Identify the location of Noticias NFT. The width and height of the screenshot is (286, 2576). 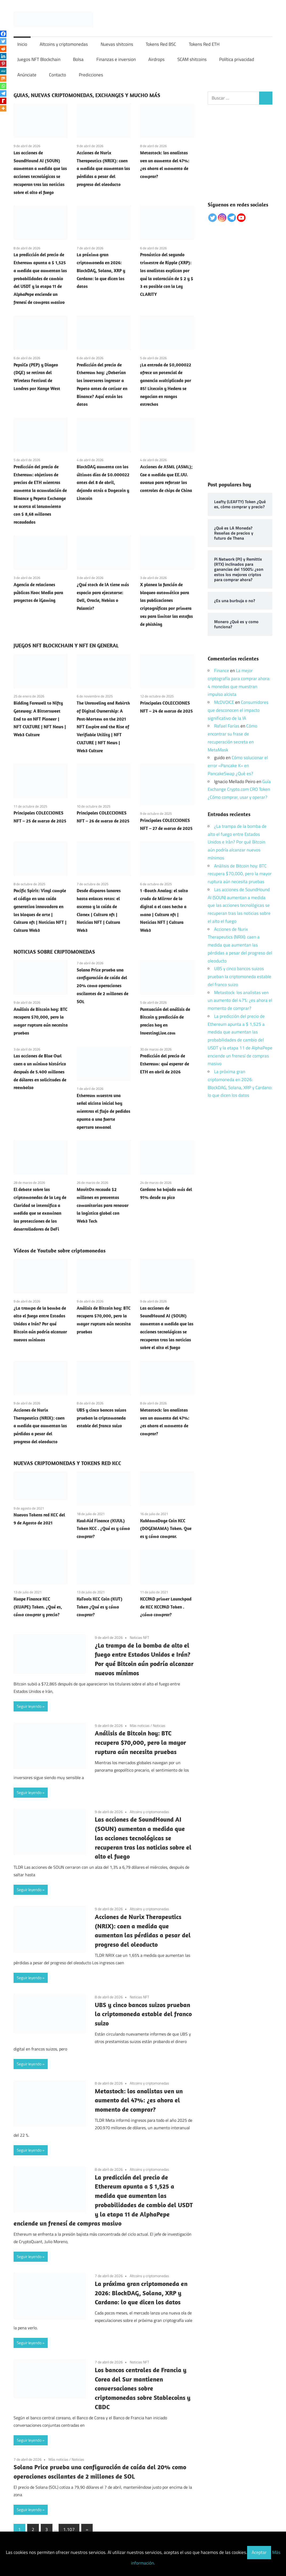
(139, 1637).